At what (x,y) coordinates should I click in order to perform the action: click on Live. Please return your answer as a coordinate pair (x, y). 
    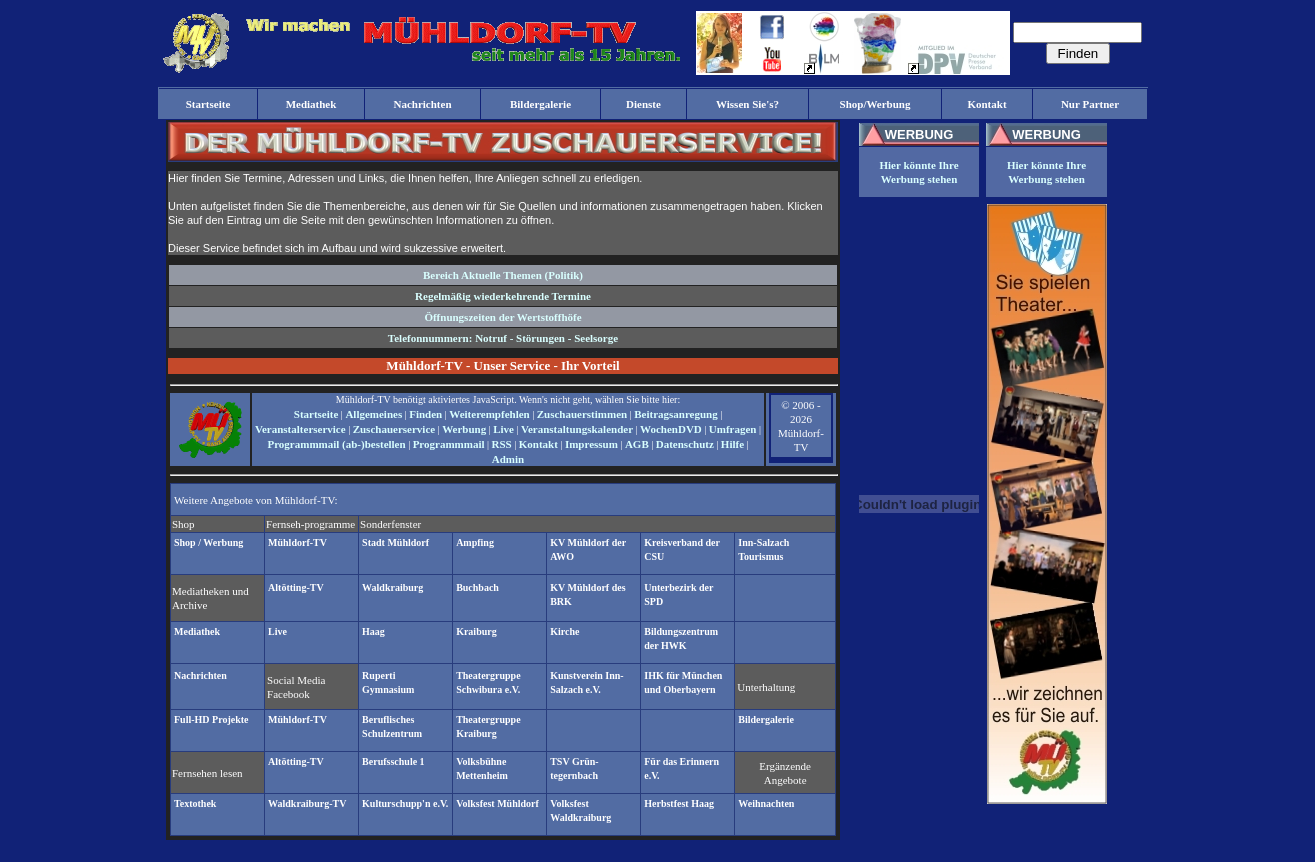
    Looking at the image, I should click on (503, 429).